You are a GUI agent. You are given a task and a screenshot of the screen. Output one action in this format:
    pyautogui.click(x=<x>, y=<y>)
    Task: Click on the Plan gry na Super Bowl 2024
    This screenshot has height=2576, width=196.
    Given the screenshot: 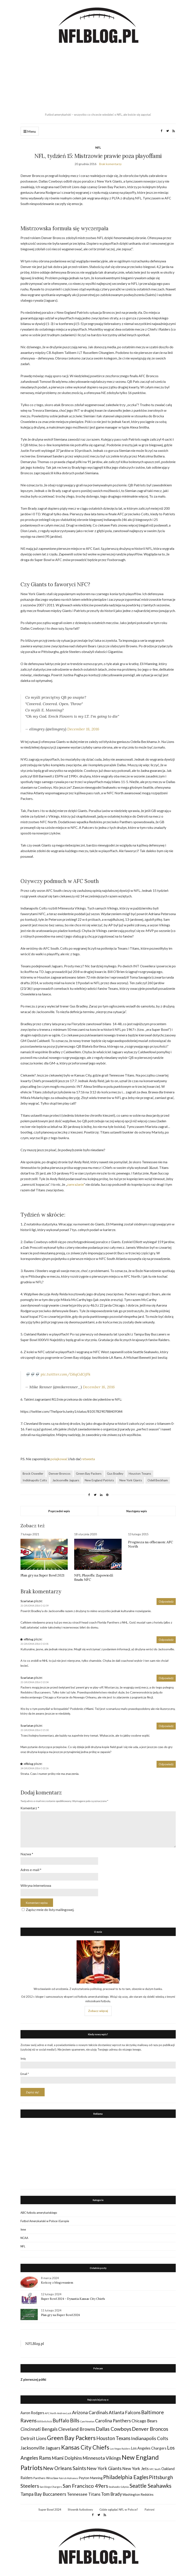 What is the action you would take?
    pyautogui.click(x=60, y=2315)
    